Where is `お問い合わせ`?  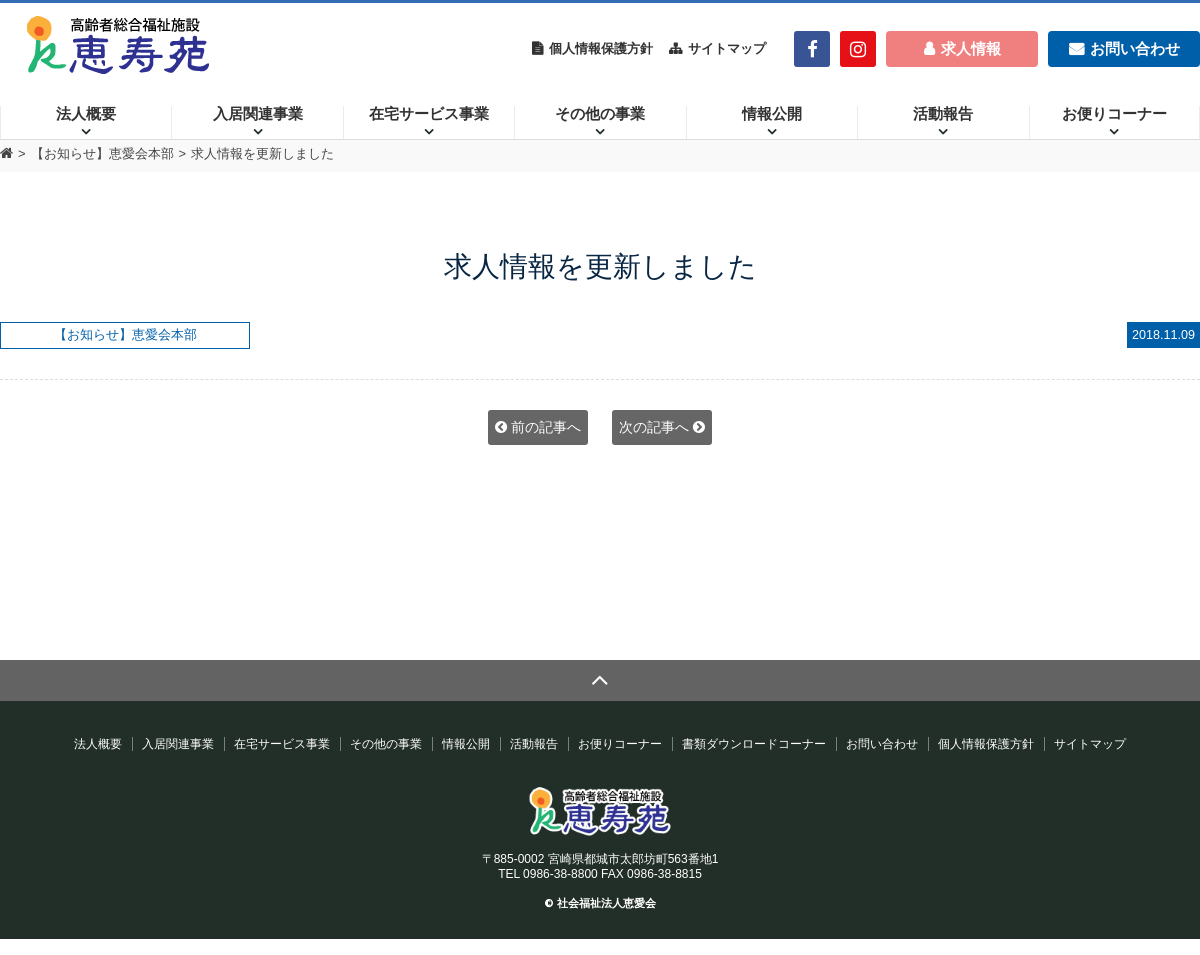 お問い合わせ is located at coordinates (882, 744).